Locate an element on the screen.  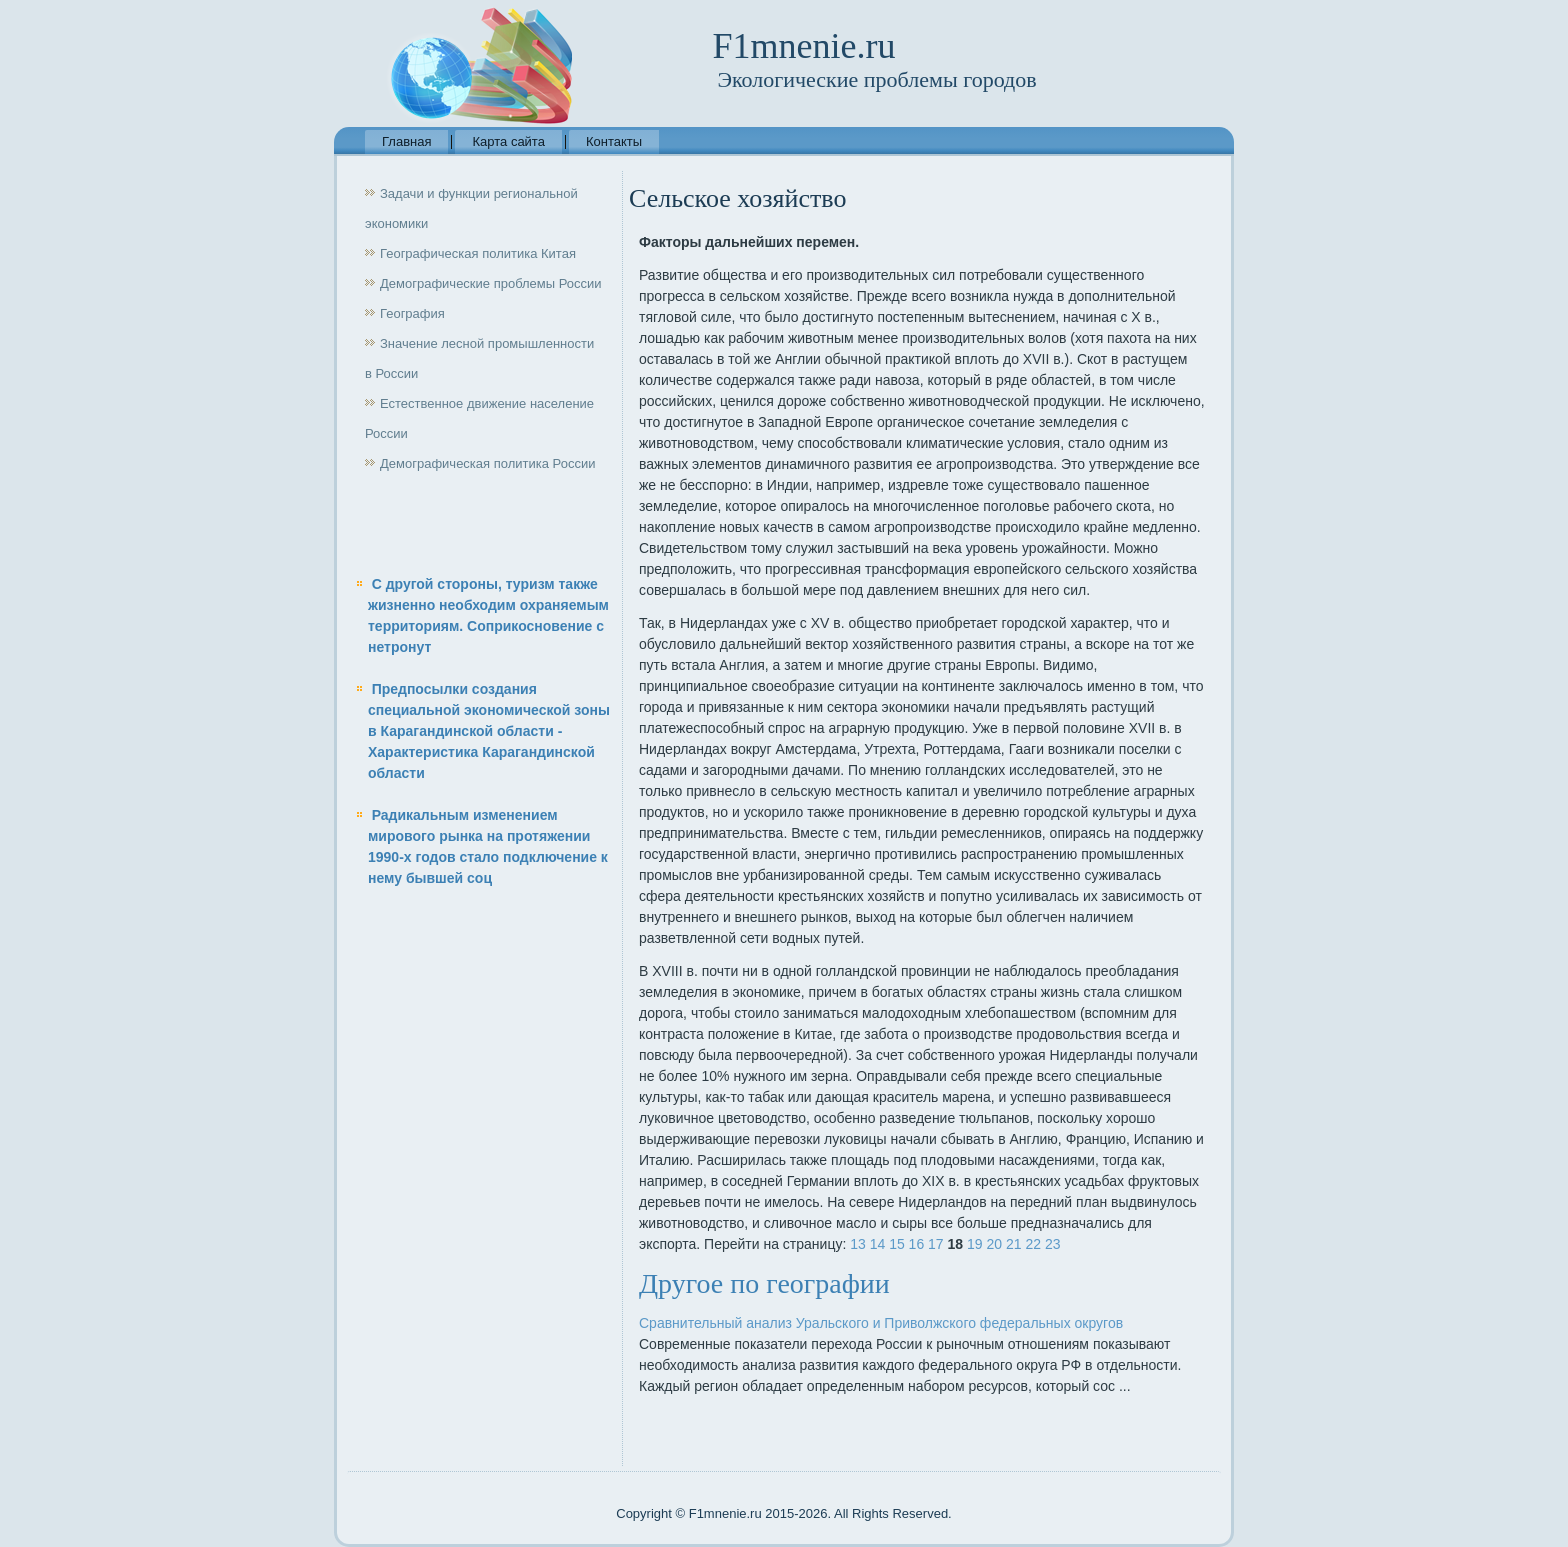
Значение лесной промышленности в России is located at coordinates (479, 358).